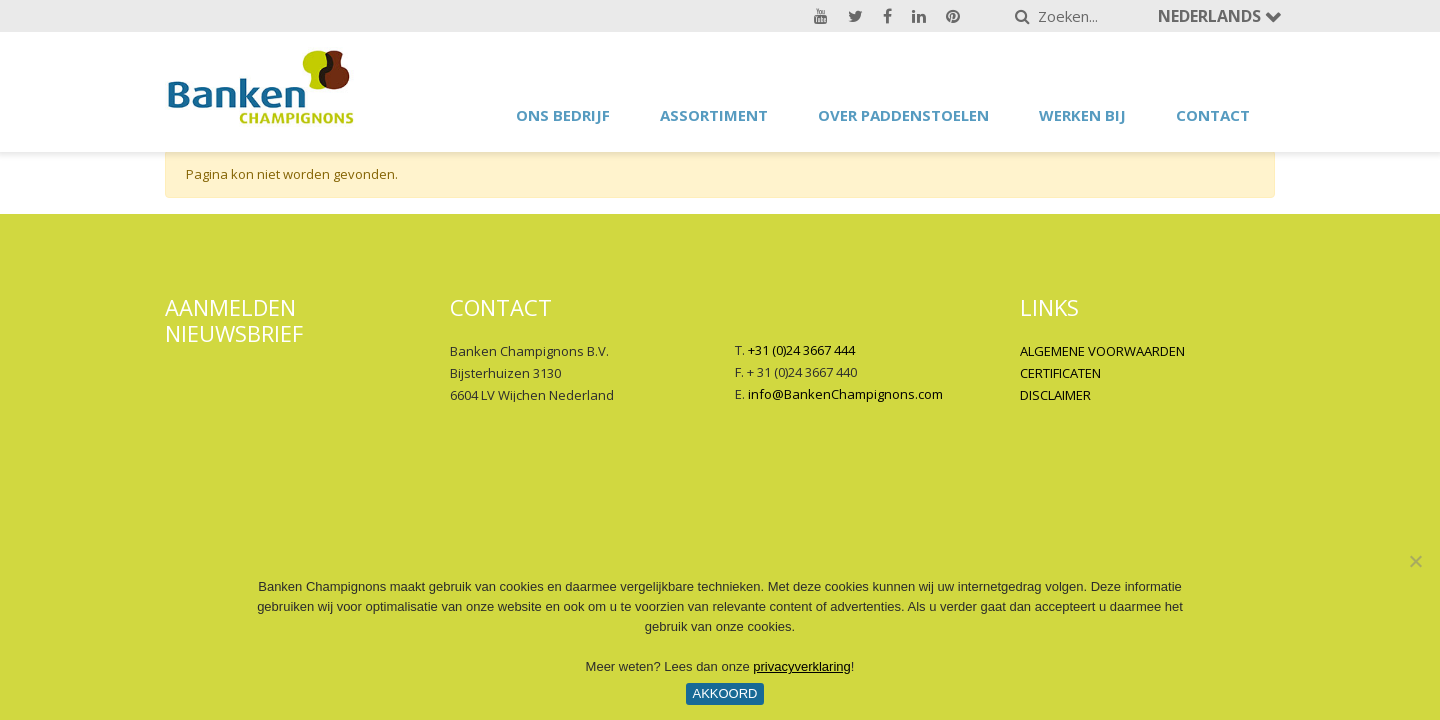  Describe the element at coordinates (903, 115) in the screenshot. I see `Over paddenstoelen` at that location.